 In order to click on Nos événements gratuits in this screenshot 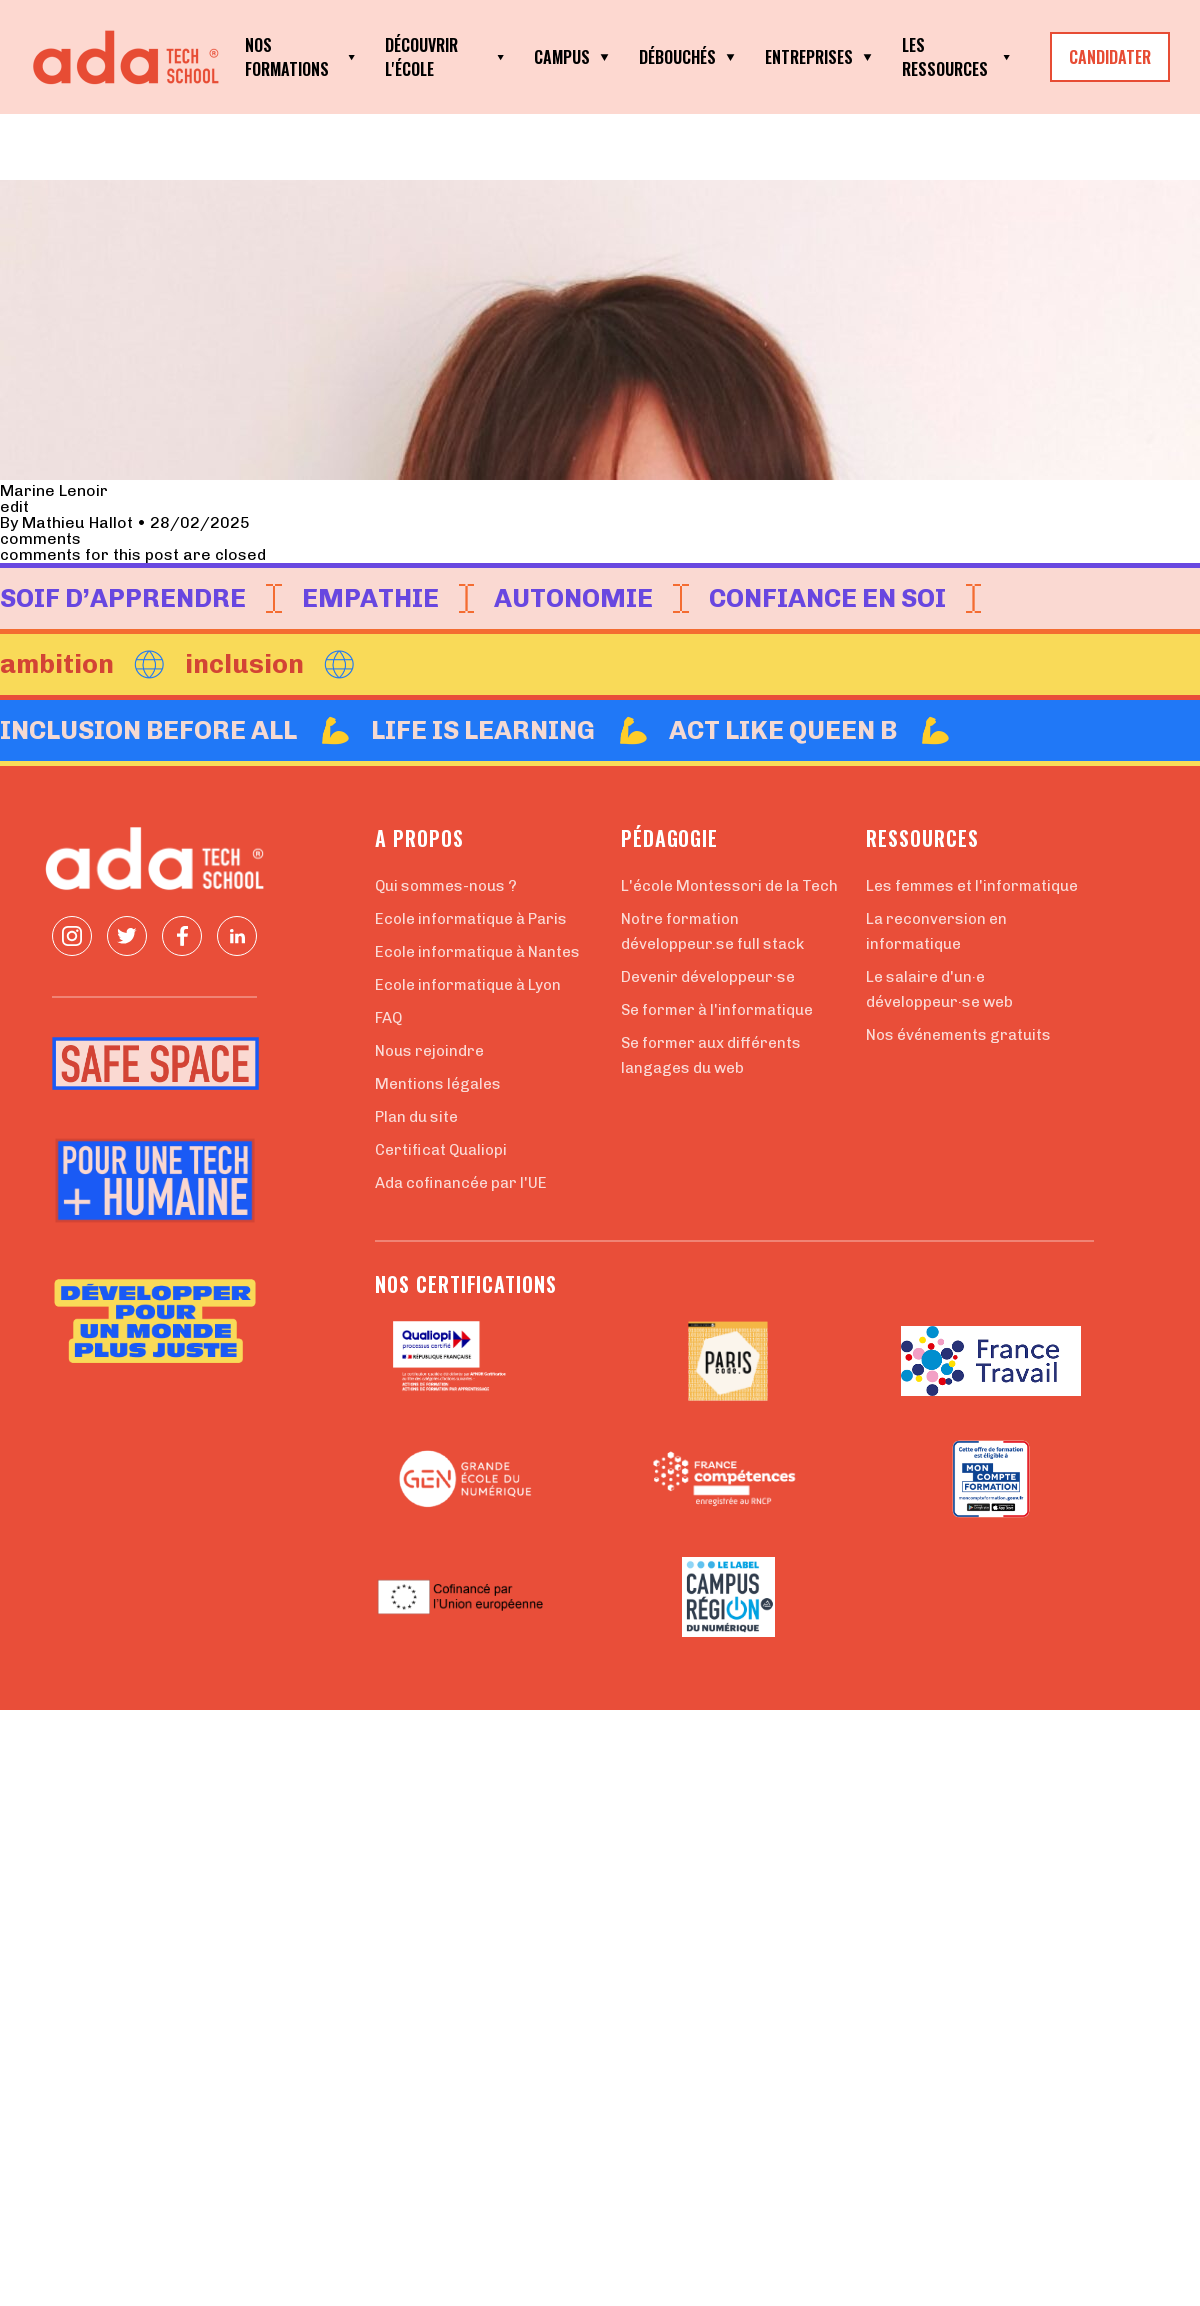, I will do `click(958, 1035)`.